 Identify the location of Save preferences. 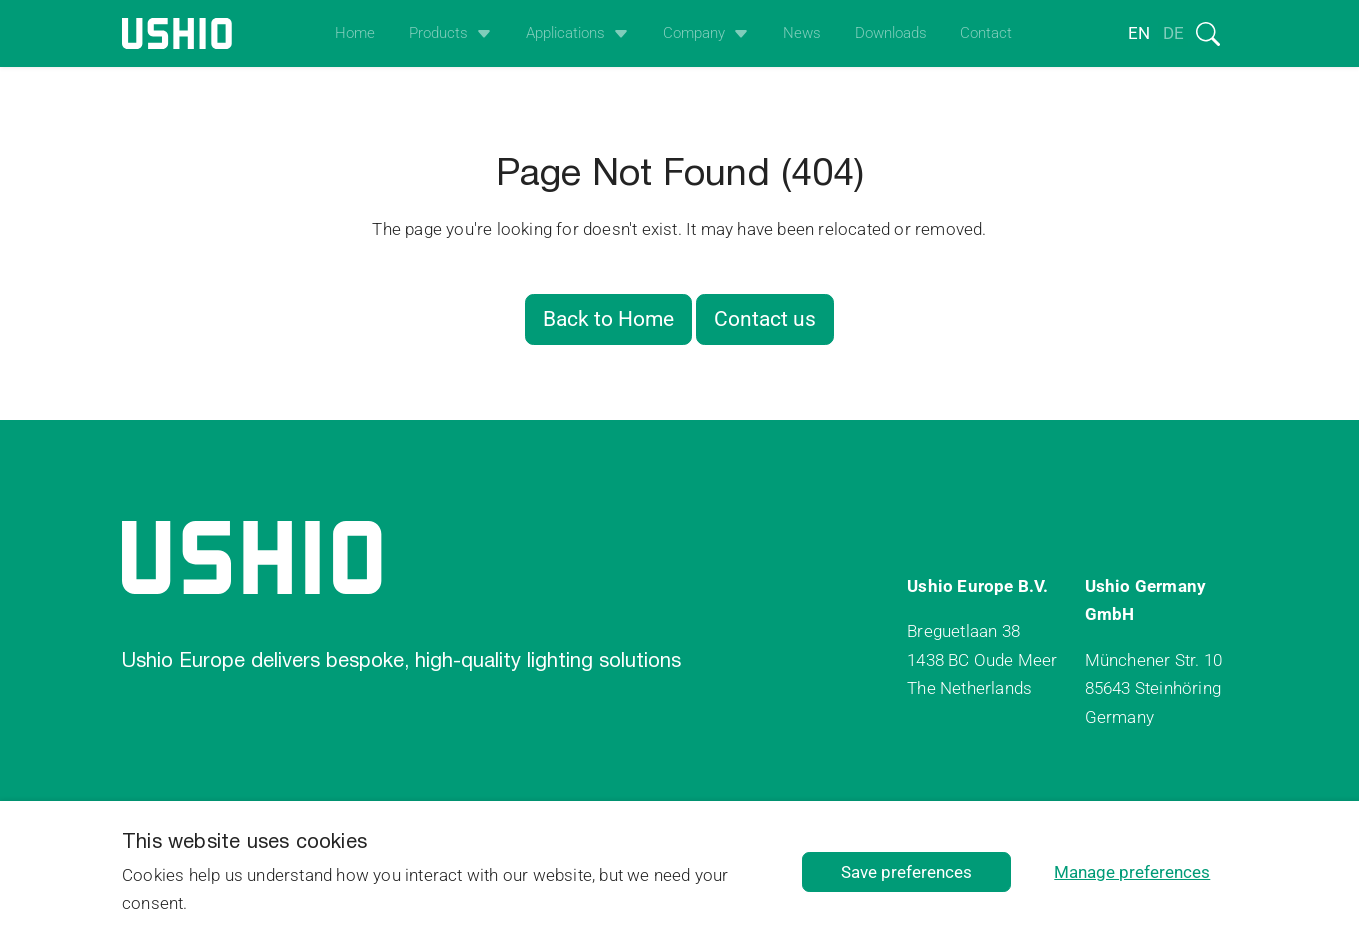
(906, 872).